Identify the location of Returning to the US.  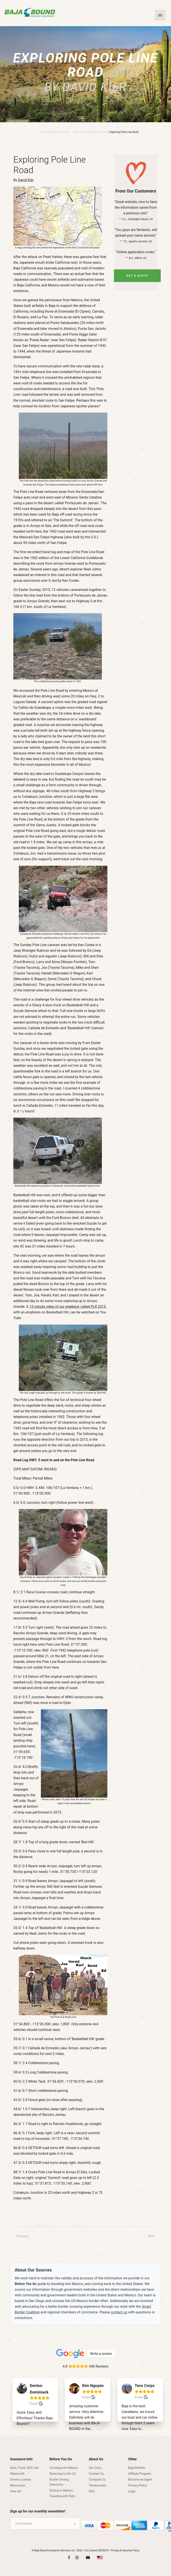
(62, 2473).